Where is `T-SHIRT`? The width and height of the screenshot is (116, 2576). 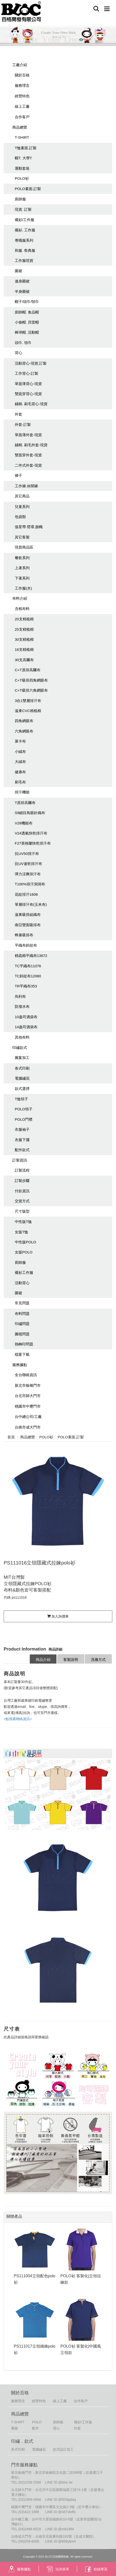 T-SHIRT is located at coordinates (22, 137).